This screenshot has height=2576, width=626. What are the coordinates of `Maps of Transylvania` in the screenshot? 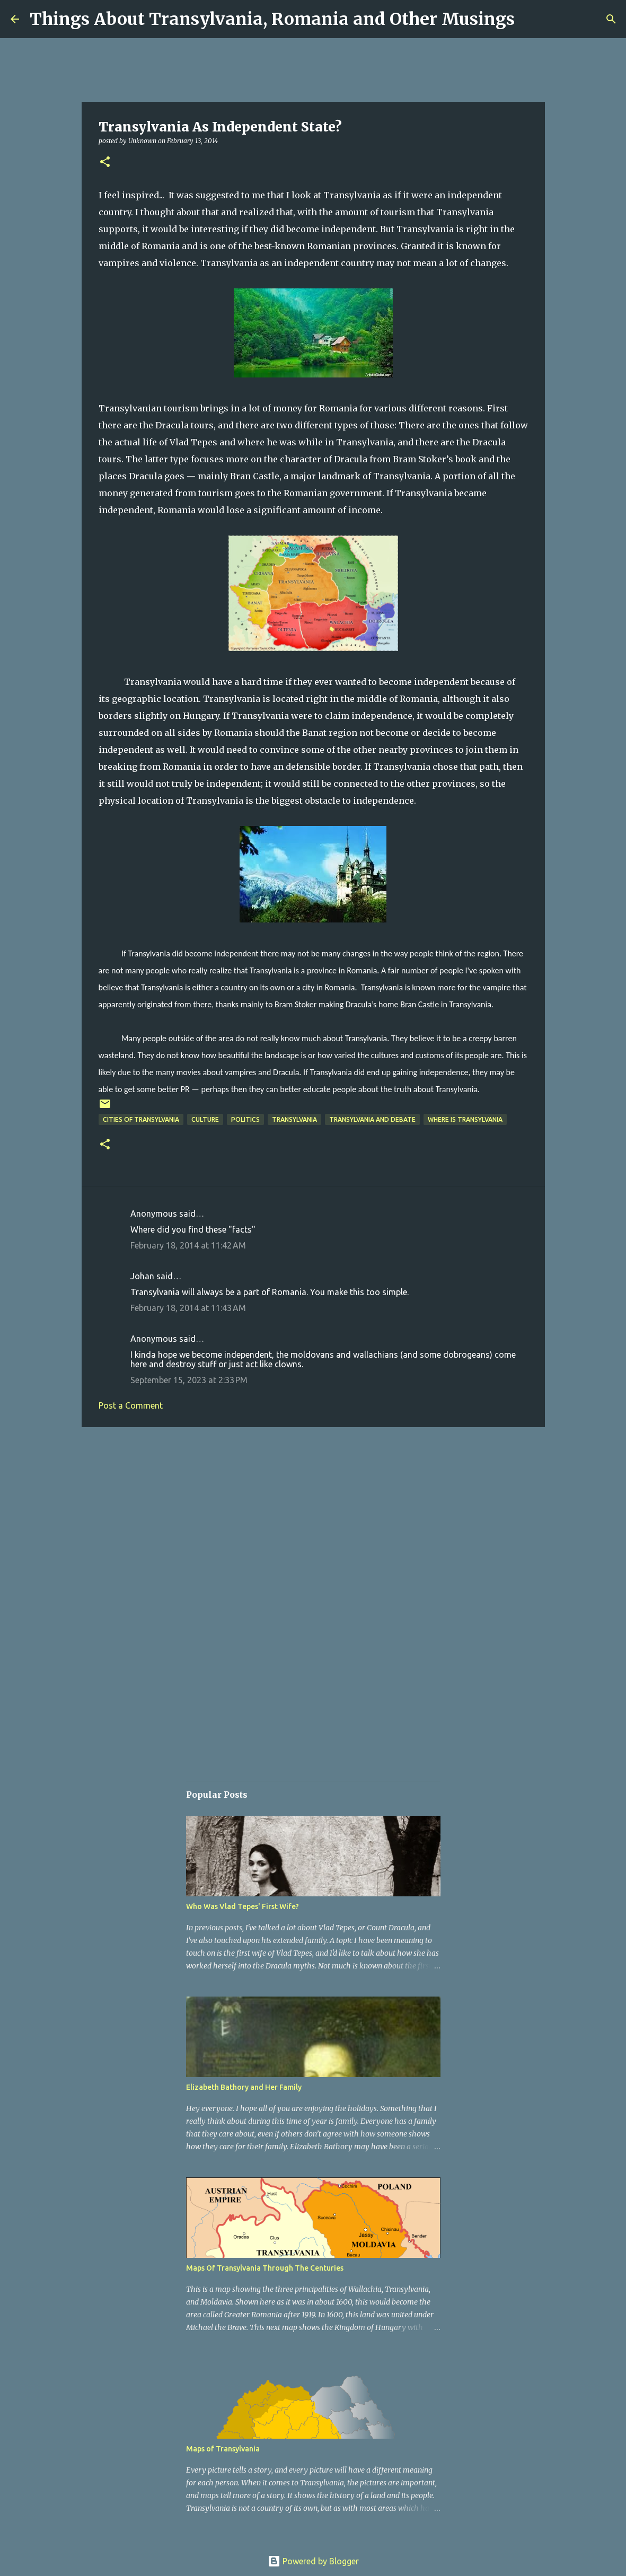 It's located at (223, 2449).